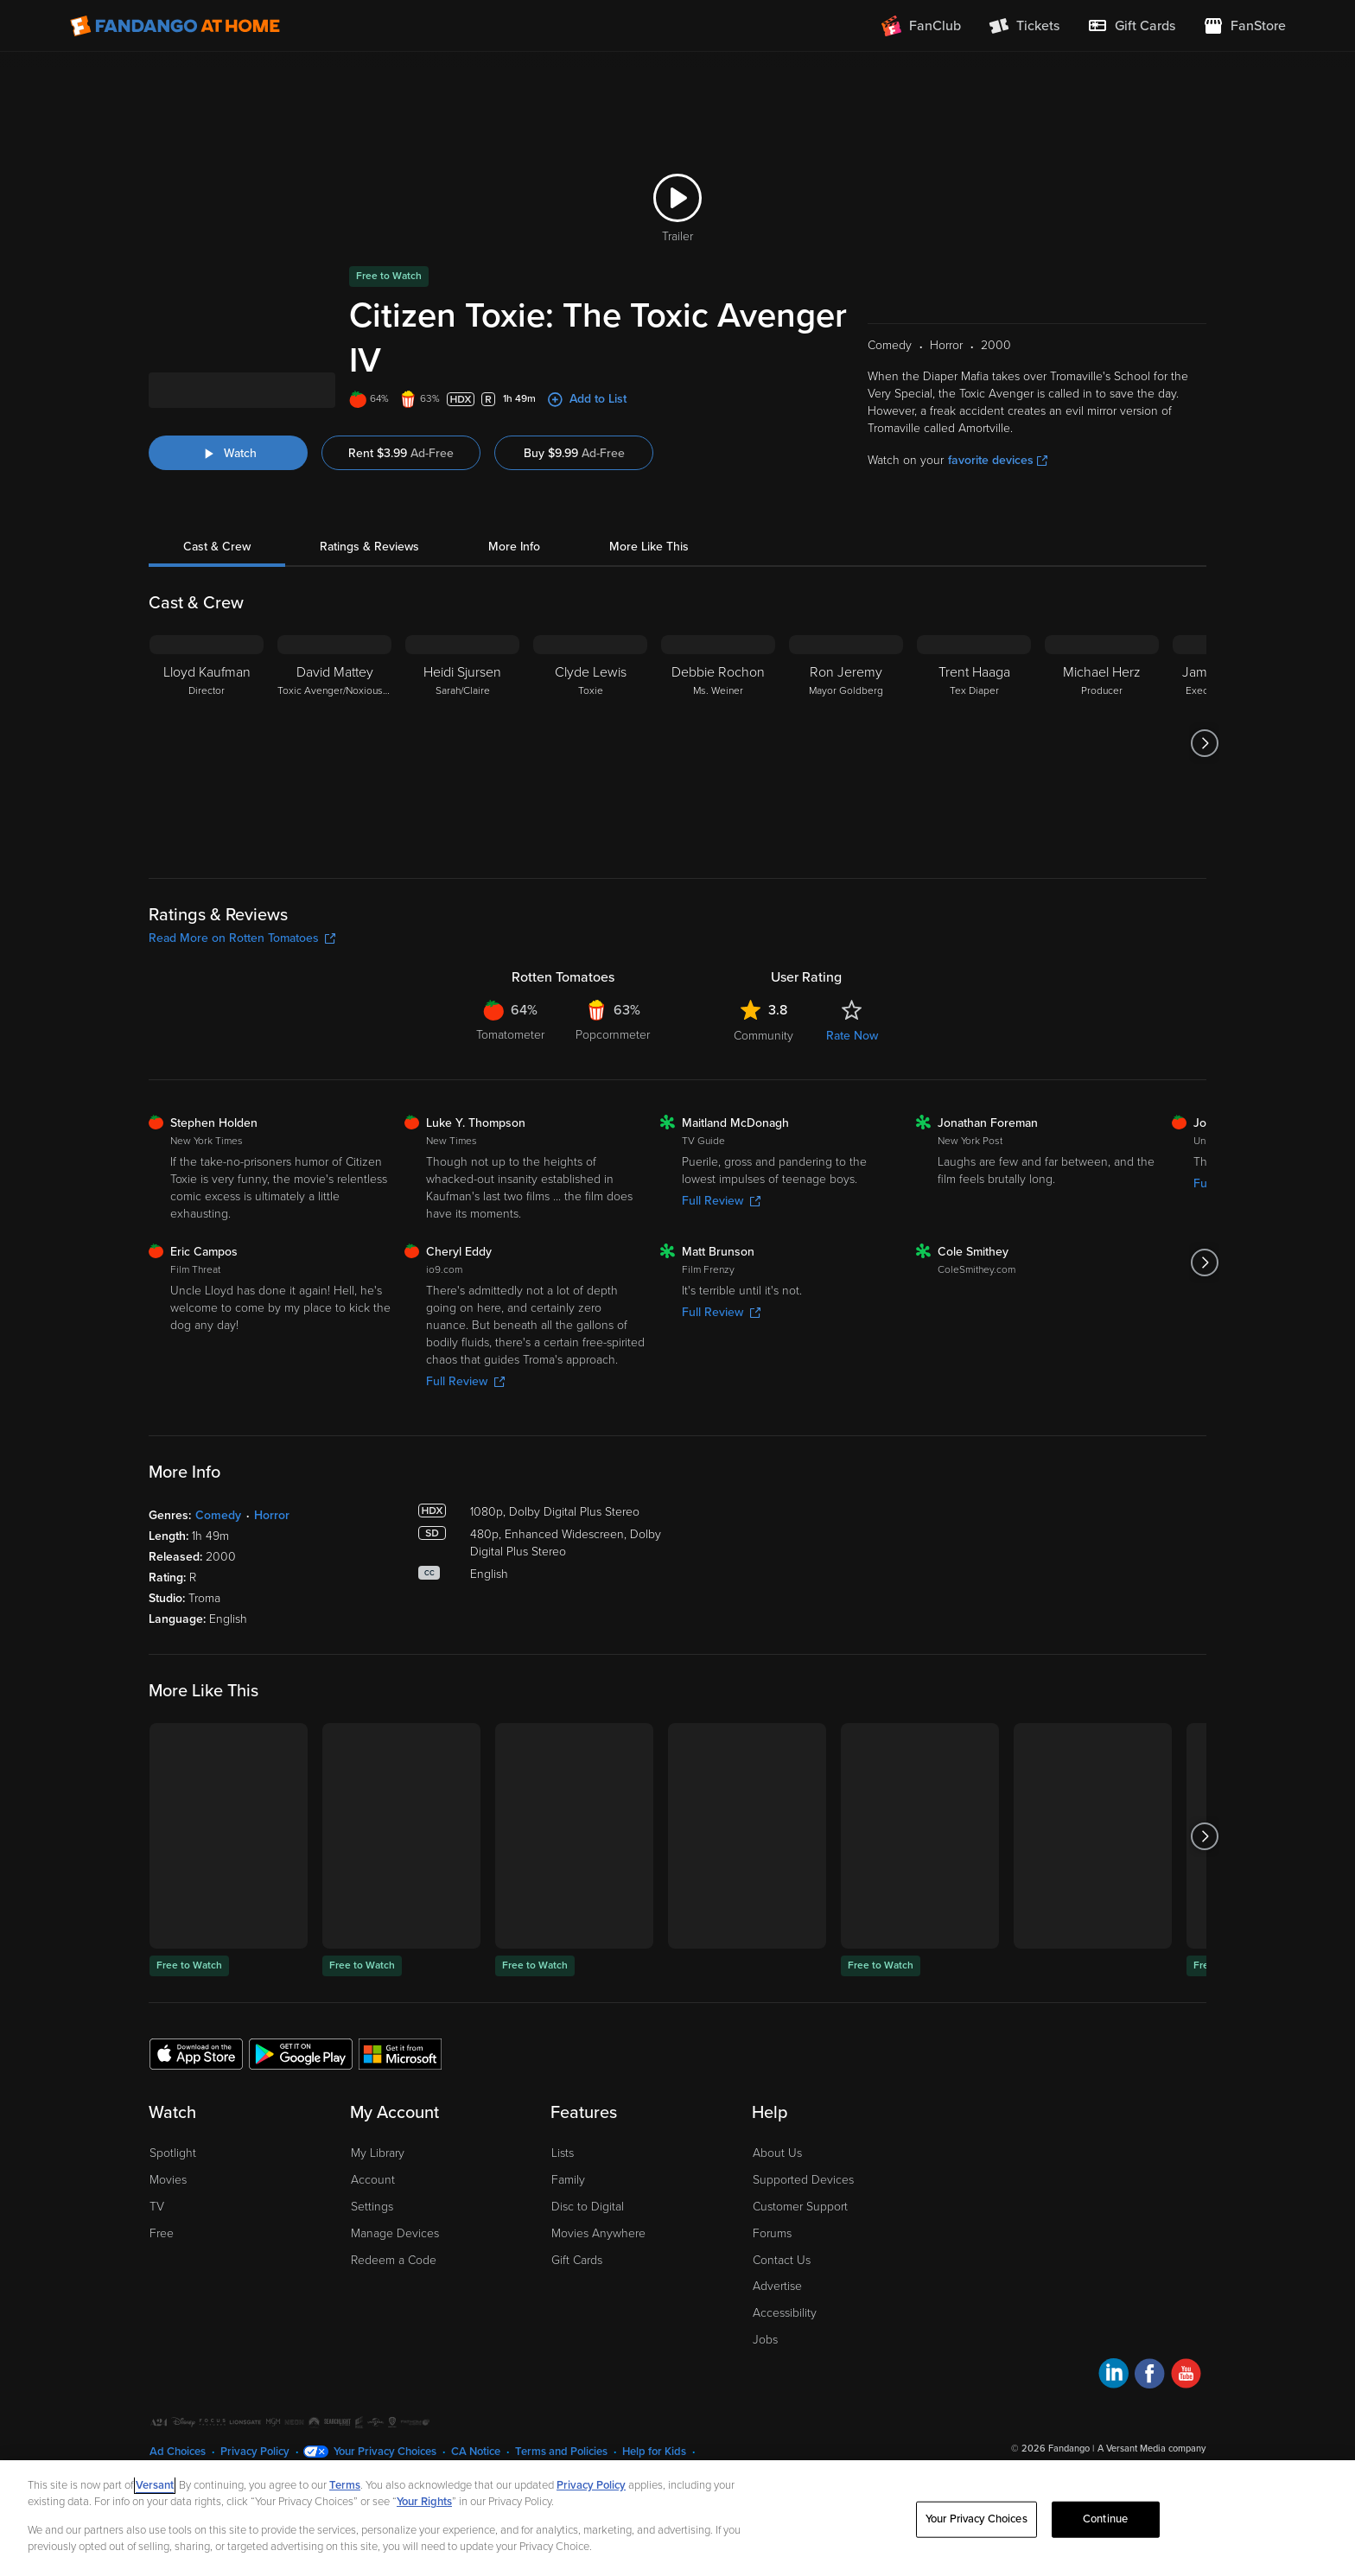 Image resolution: width=1355 pixels, height=2576 pixels. What do you see at coordinates (1150, 2395) in the screenshot?
I see `[Visit Fandango at Home on Facebook]` at bounding box center [1150, 2395].